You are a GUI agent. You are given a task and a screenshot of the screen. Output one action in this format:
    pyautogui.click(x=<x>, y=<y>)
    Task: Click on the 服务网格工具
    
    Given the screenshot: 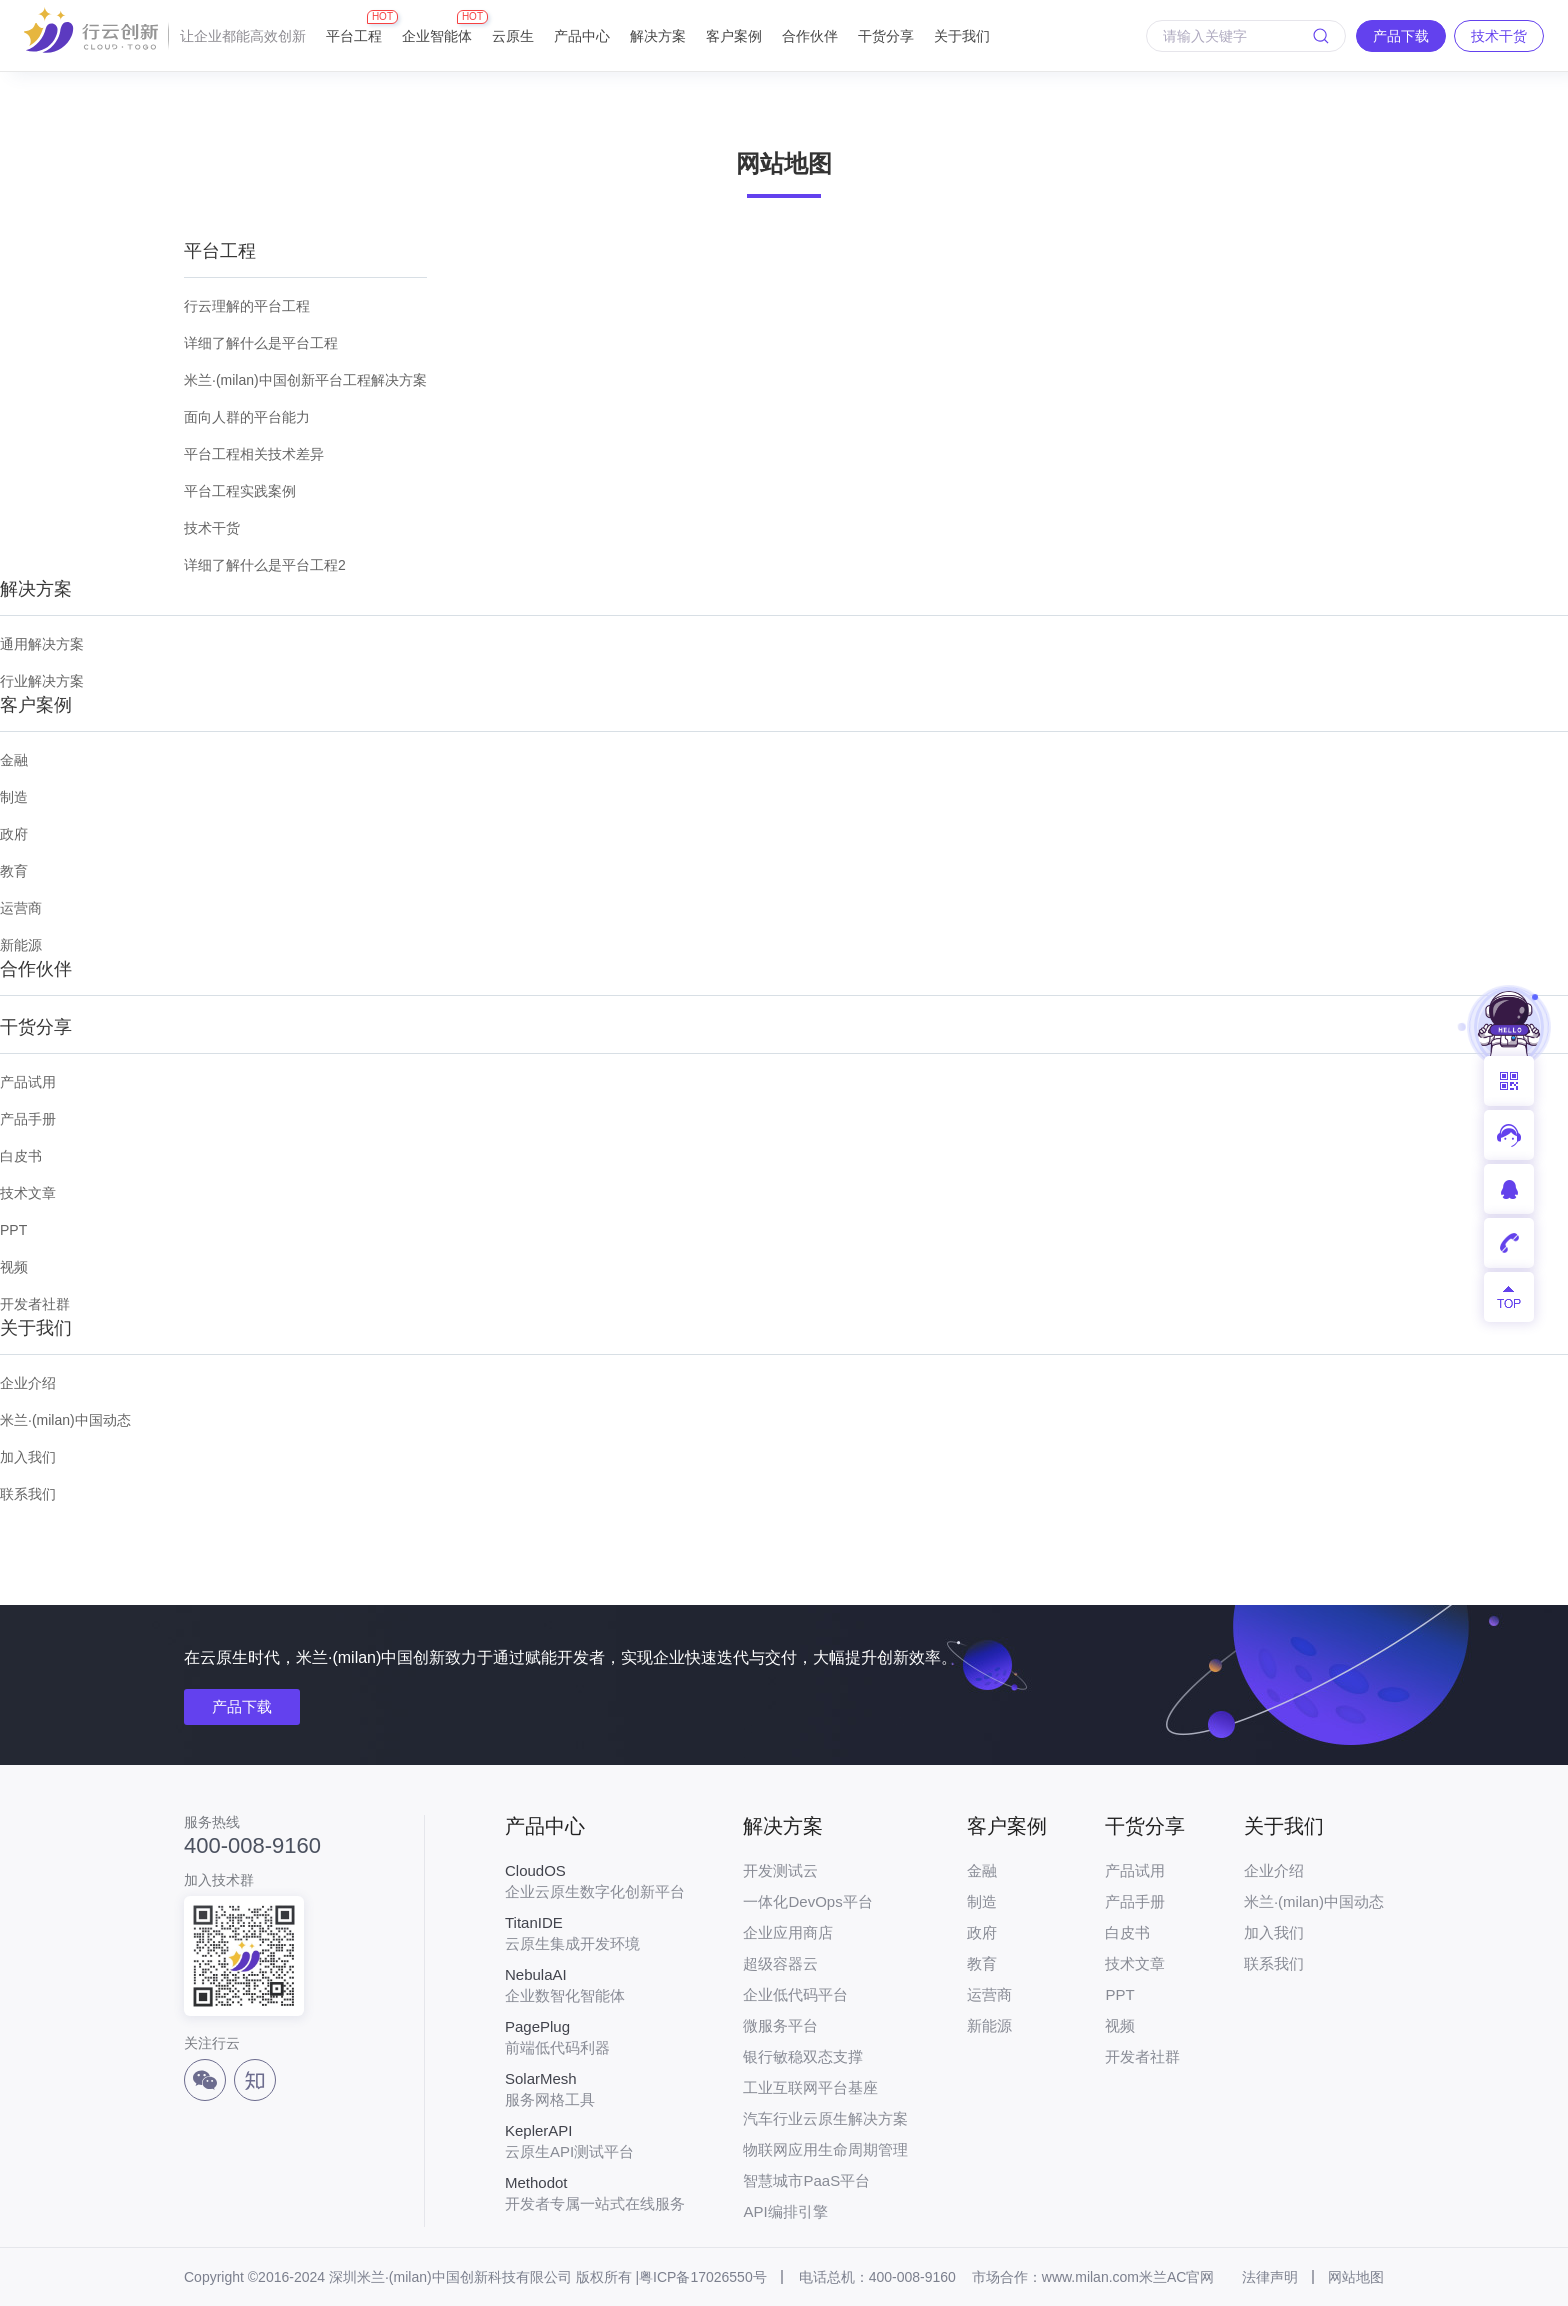 What is the action you would take?
    pyautogui.click(x=595, y=2089)
    